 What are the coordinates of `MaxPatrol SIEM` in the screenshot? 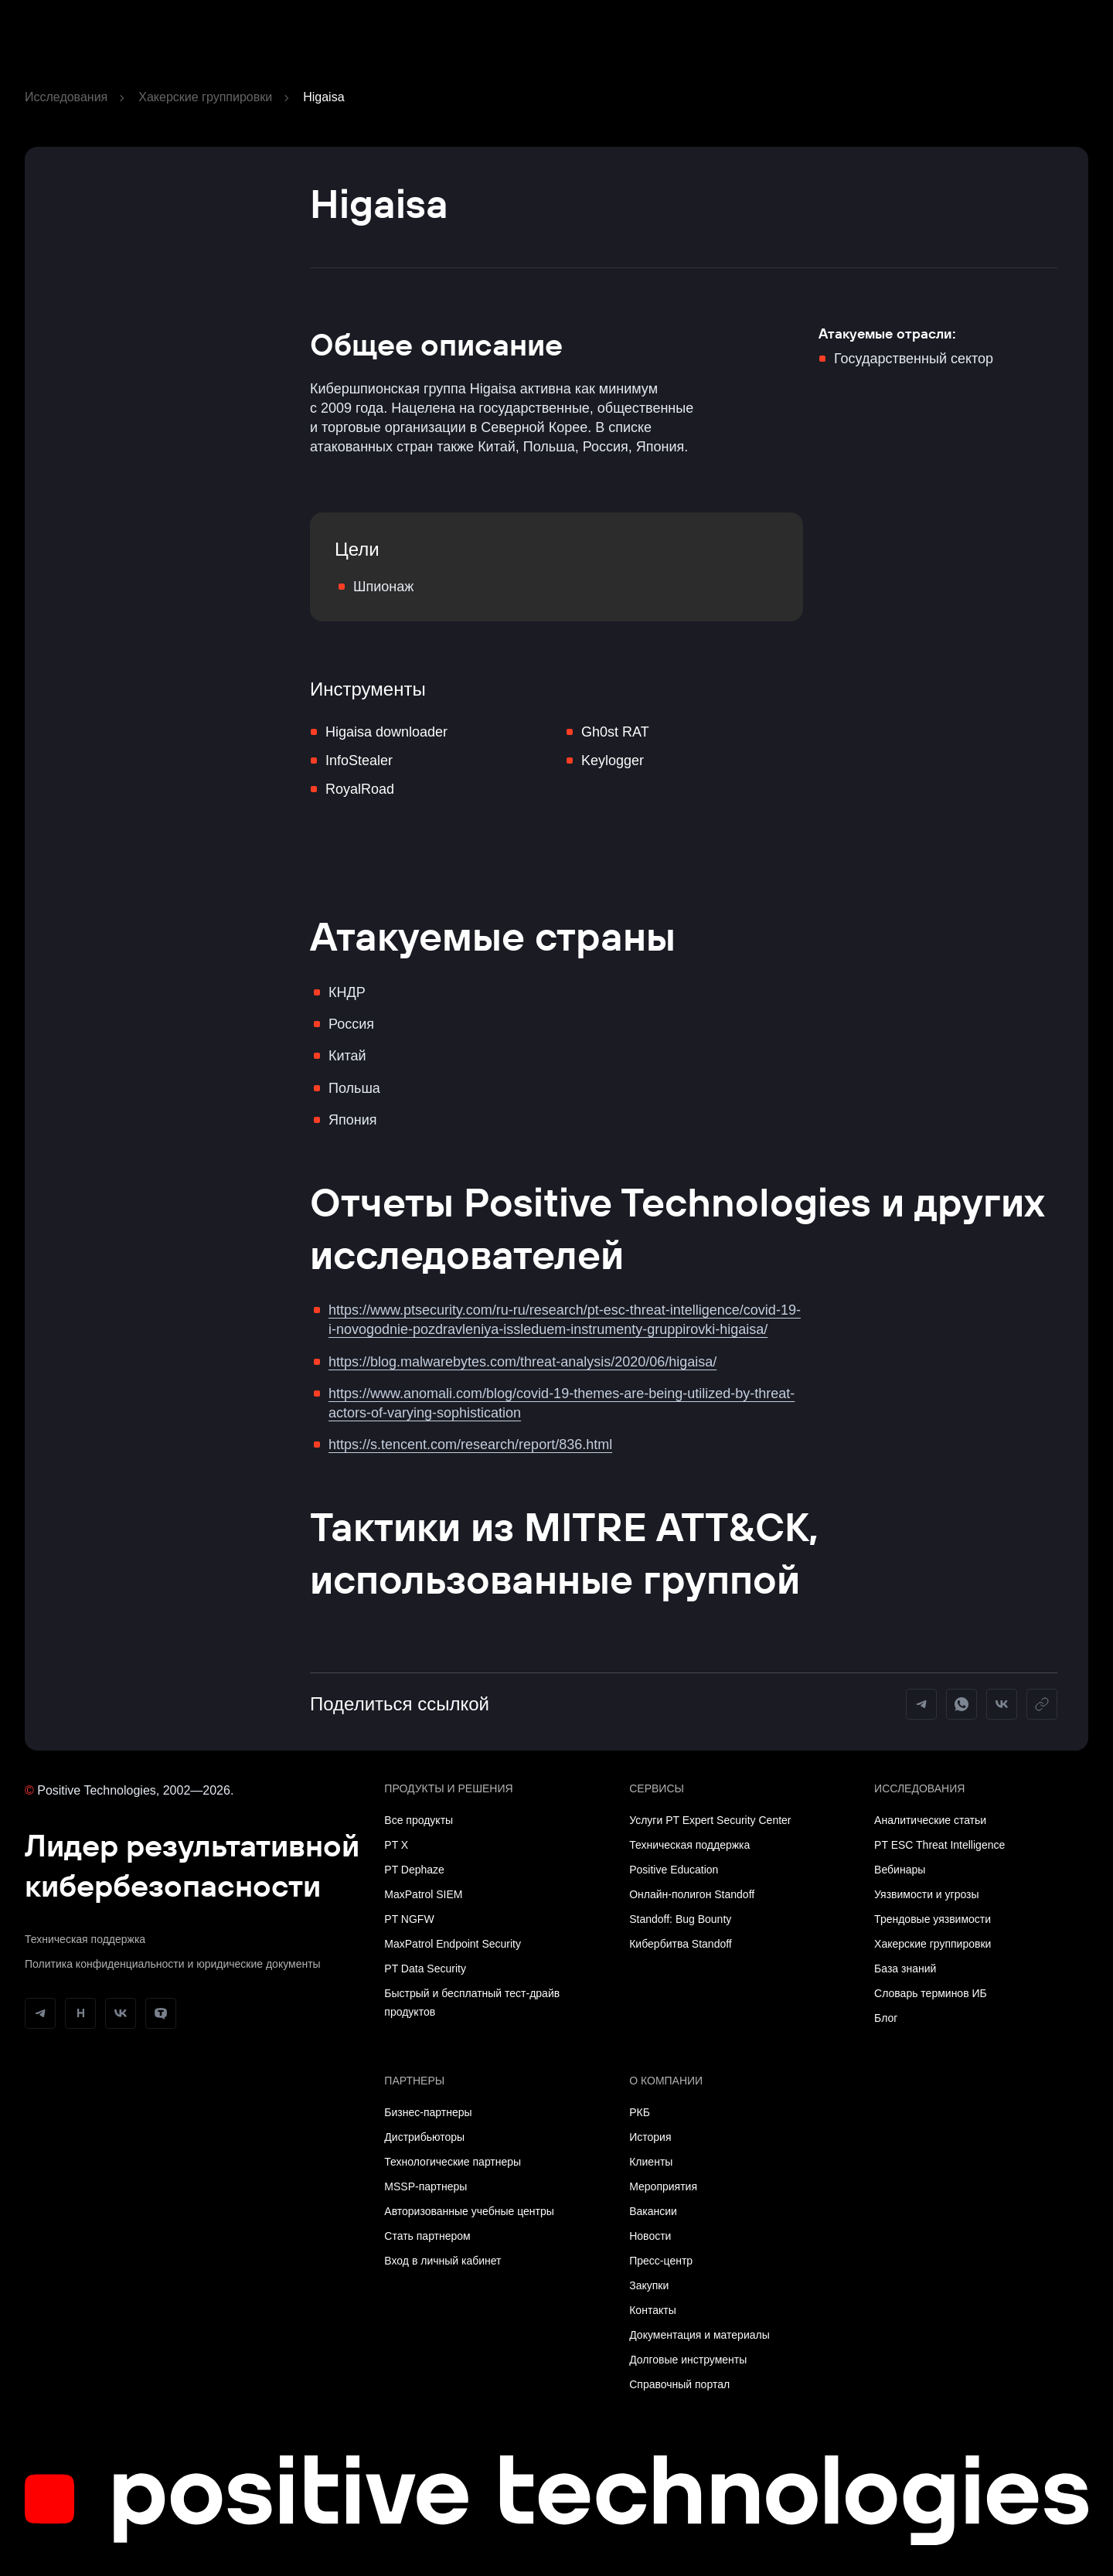 It's located at (423, 1894).